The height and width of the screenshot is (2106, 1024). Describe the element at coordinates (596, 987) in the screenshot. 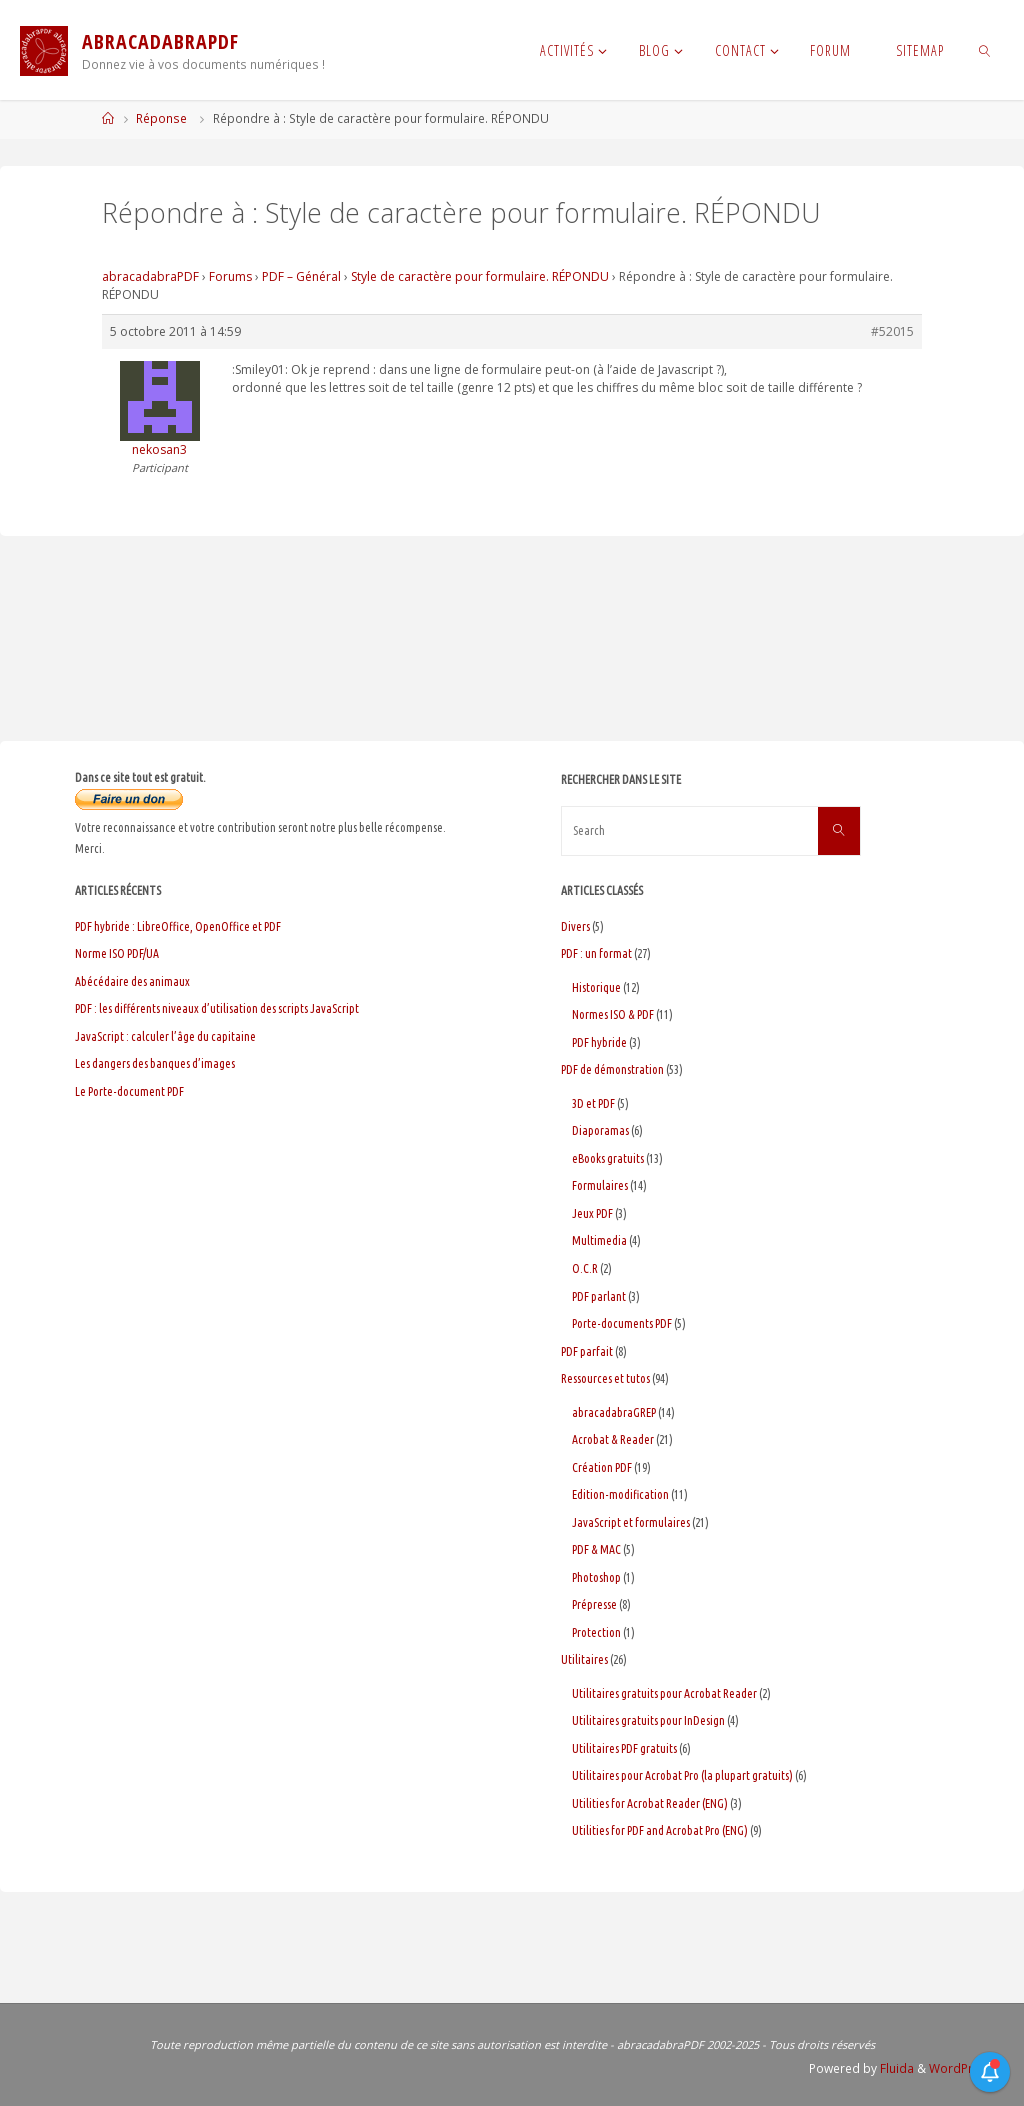

I see `Historique` at that location.